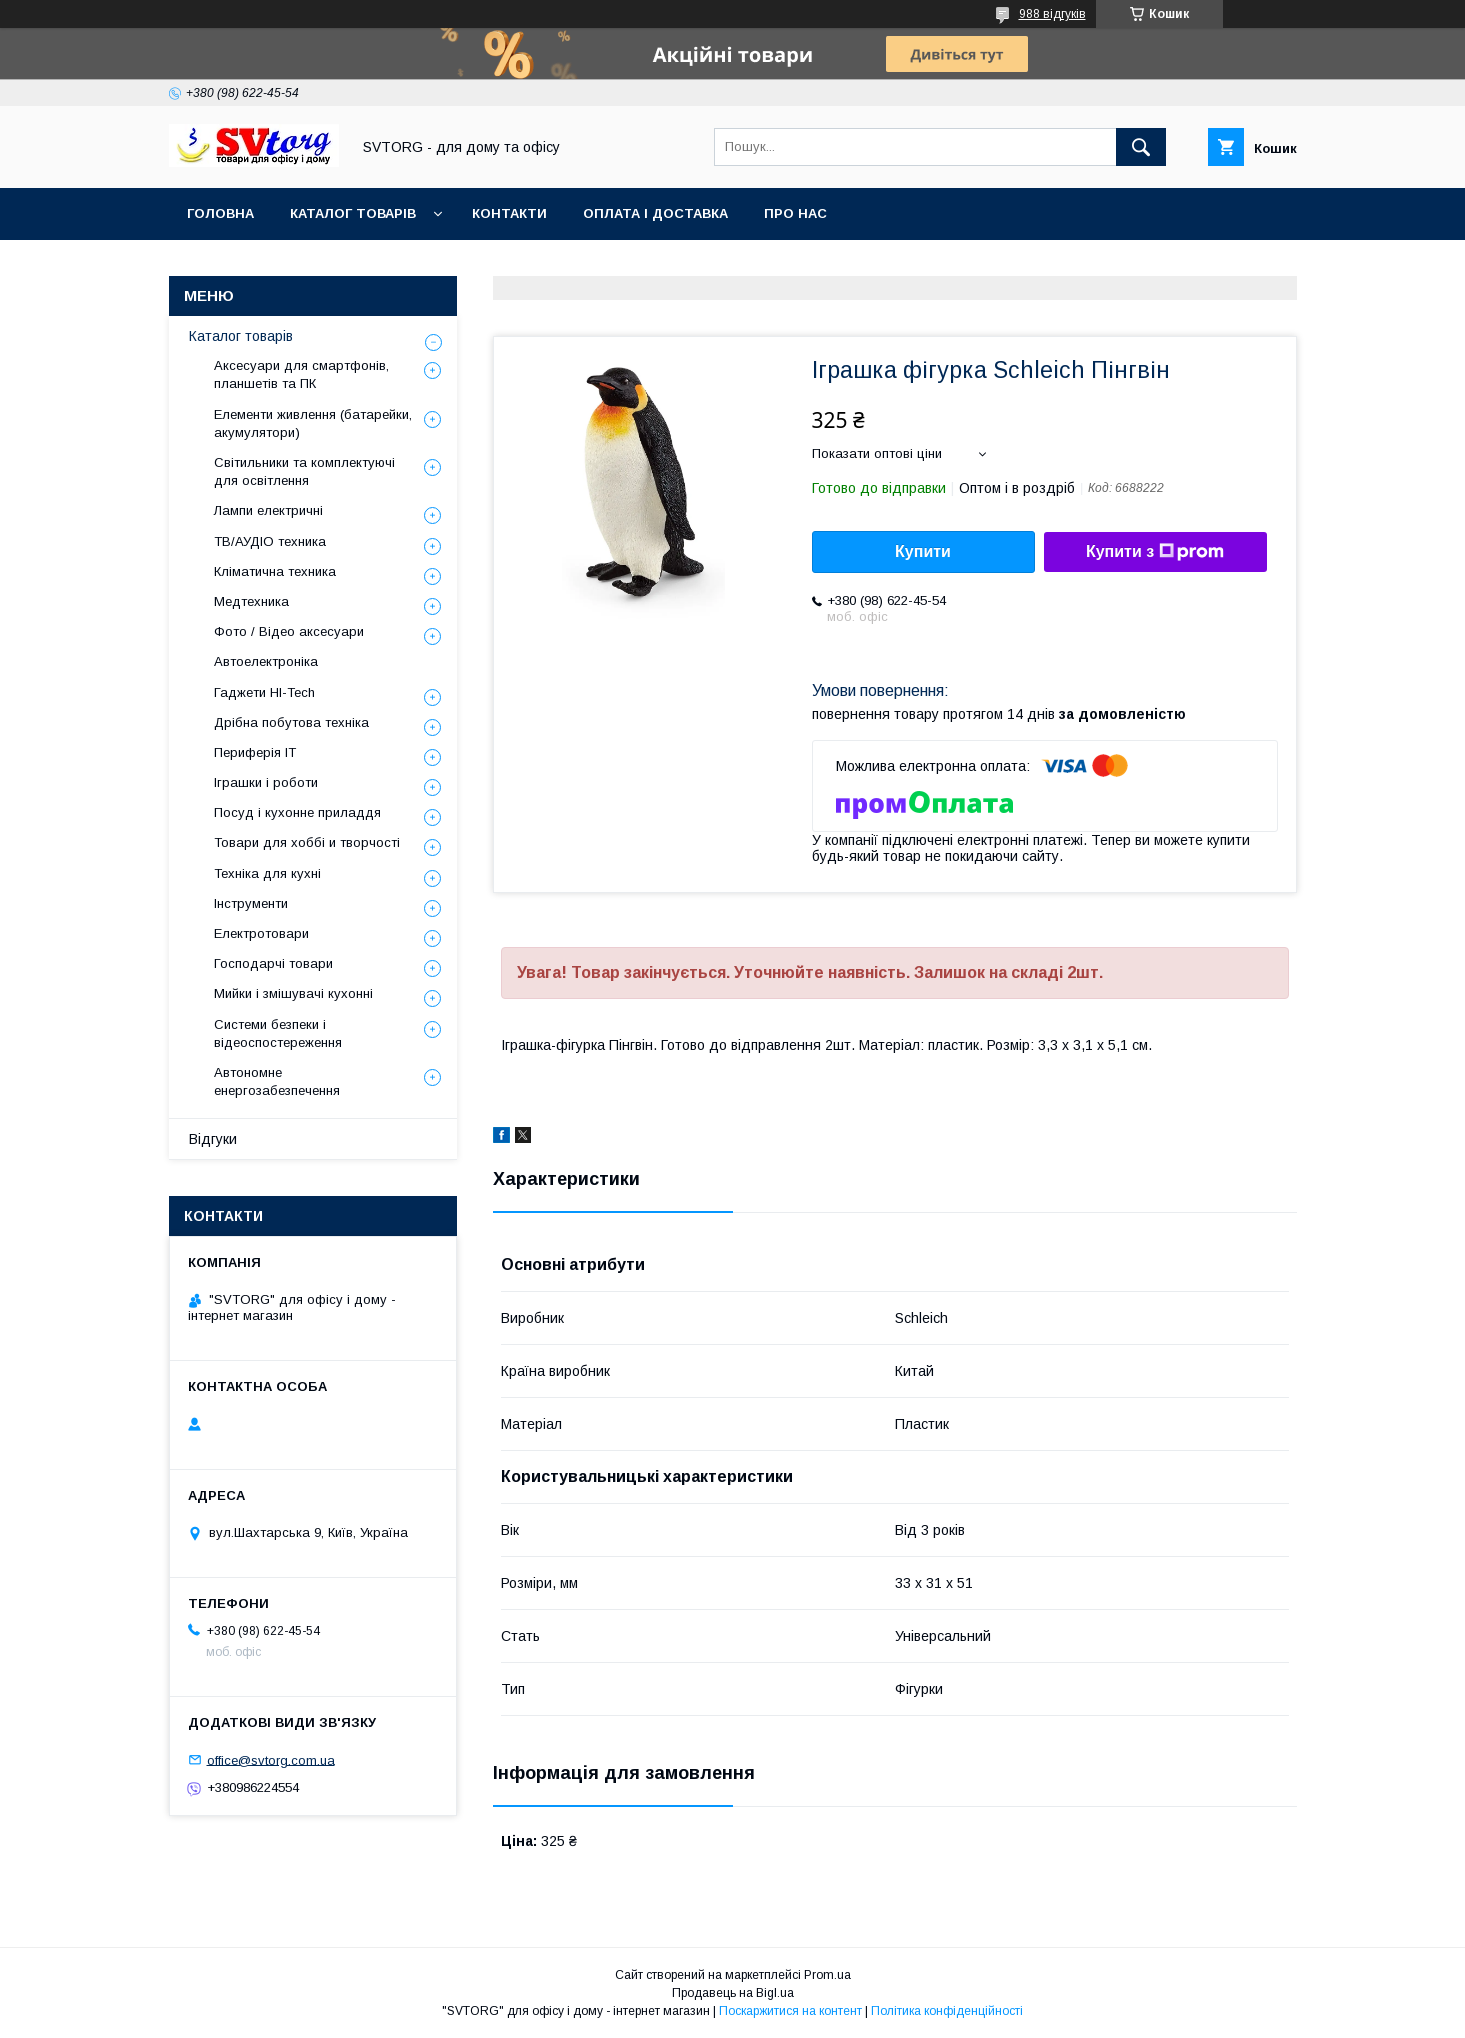  I want to click on Електротовари, so click(261, 933).